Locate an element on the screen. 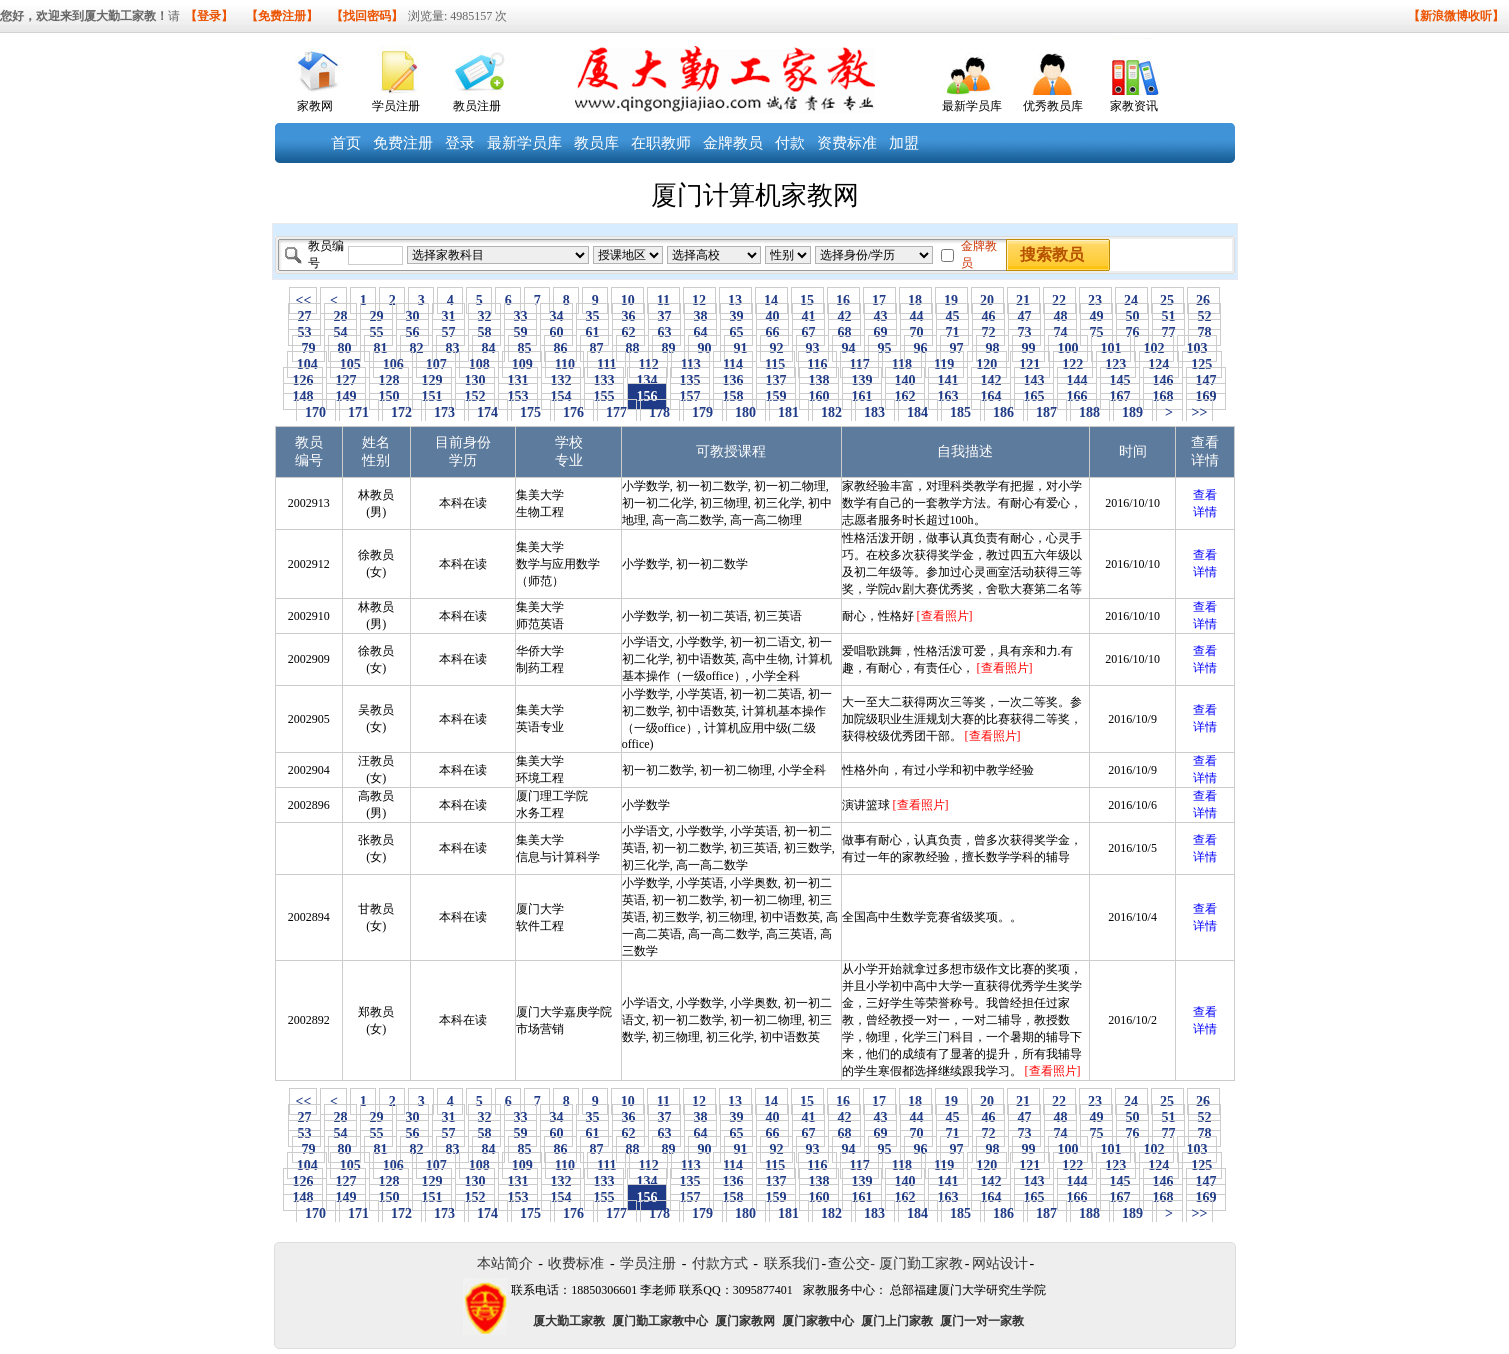  10 is located at coordinates (627, 300).